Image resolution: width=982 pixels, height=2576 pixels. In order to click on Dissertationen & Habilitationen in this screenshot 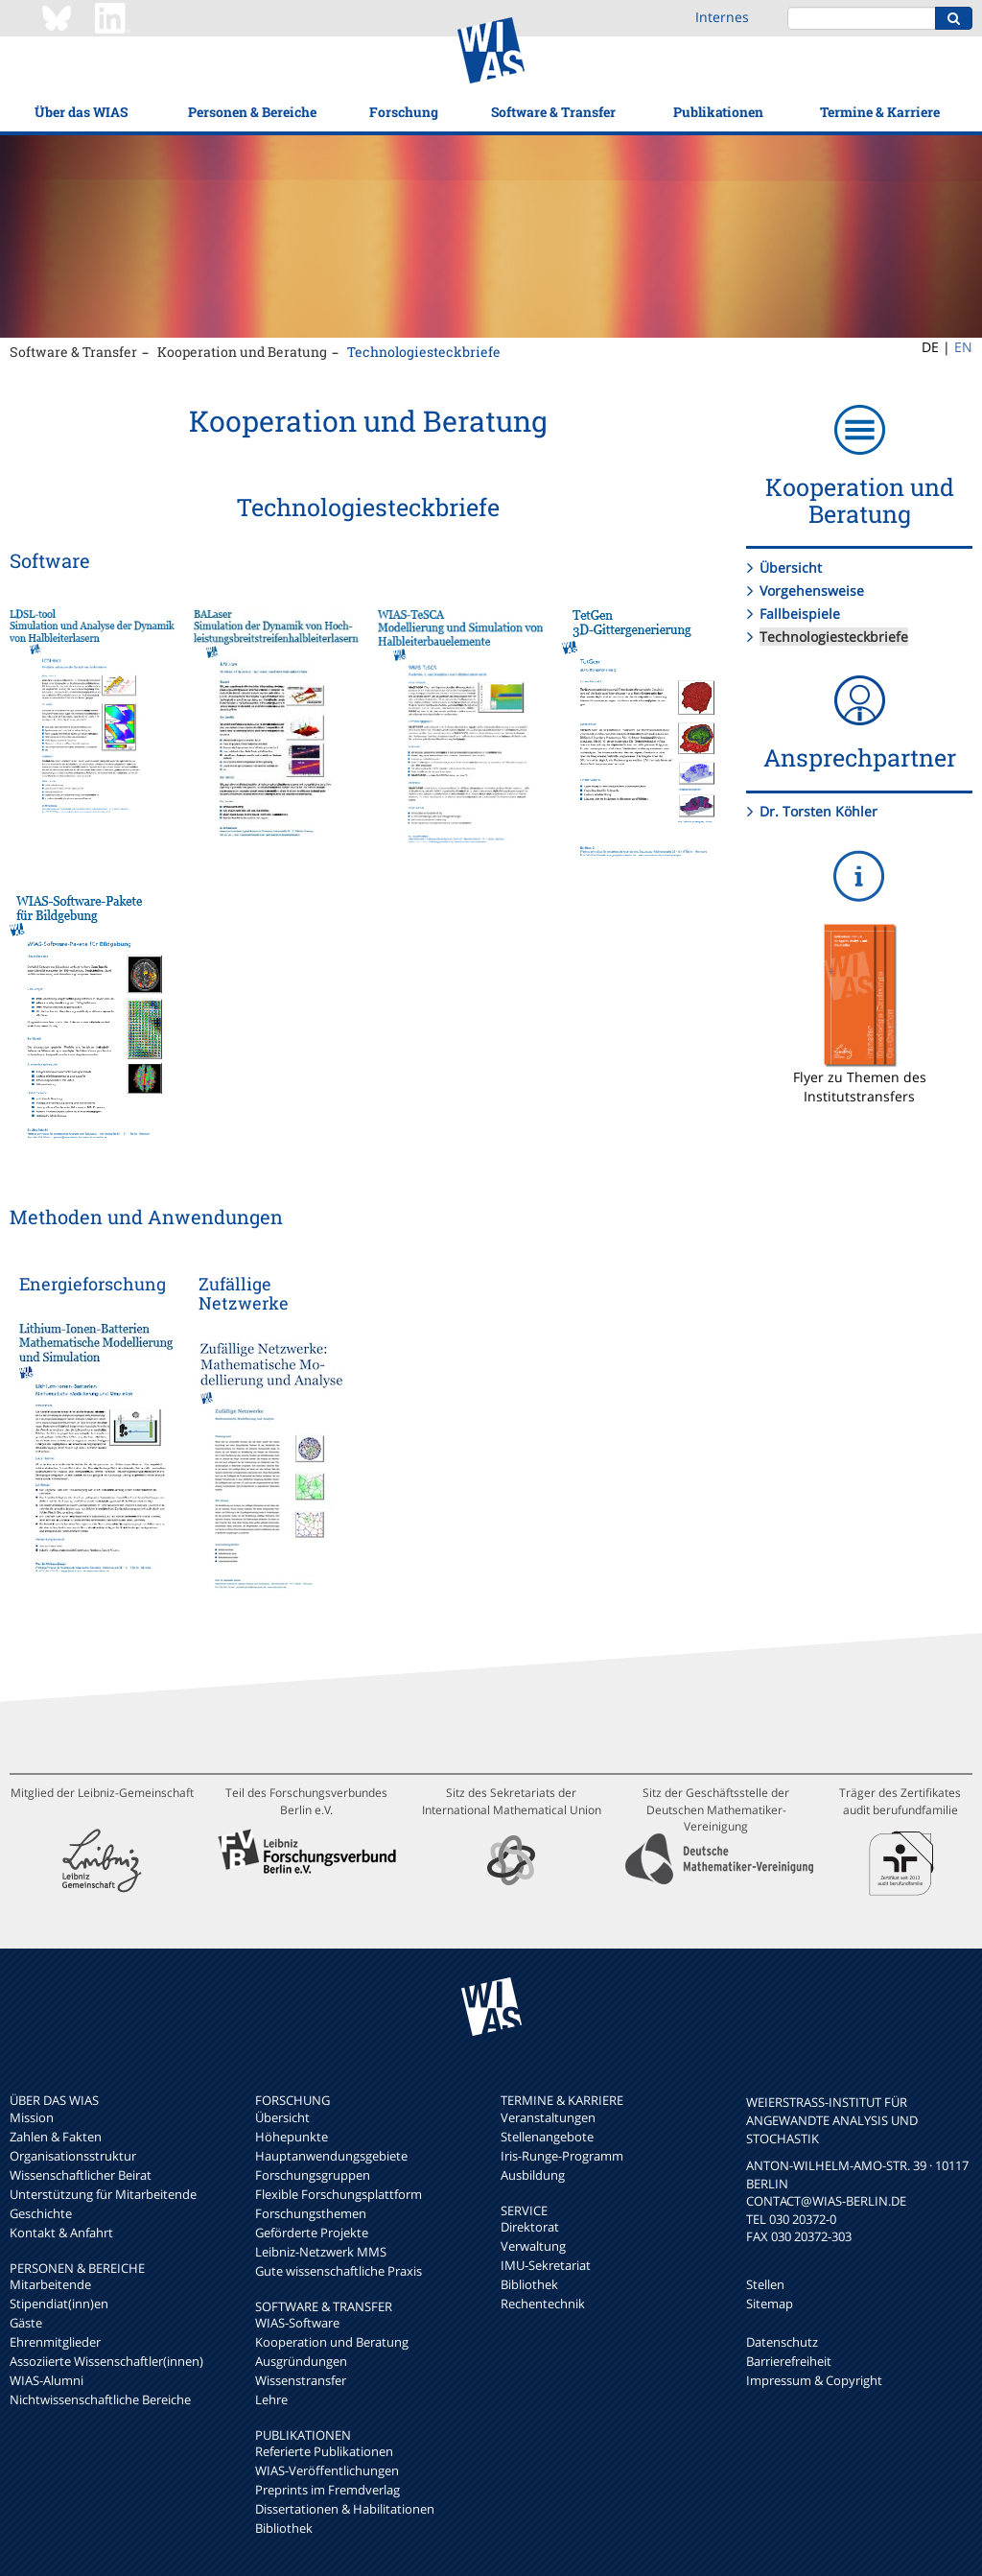, I will do `click(344, 2508)`.